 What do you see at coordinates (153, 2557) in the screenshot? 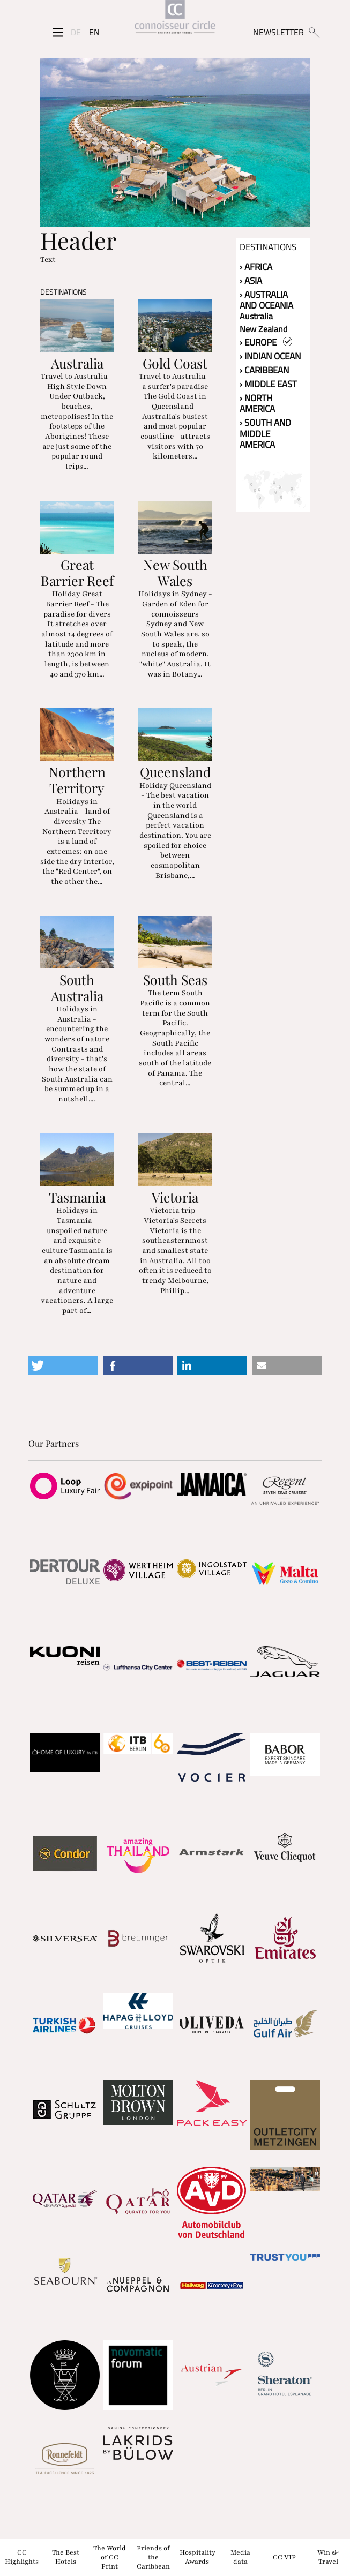
I see `Friends of the Caribbean` at bounding box center [153, 2557].